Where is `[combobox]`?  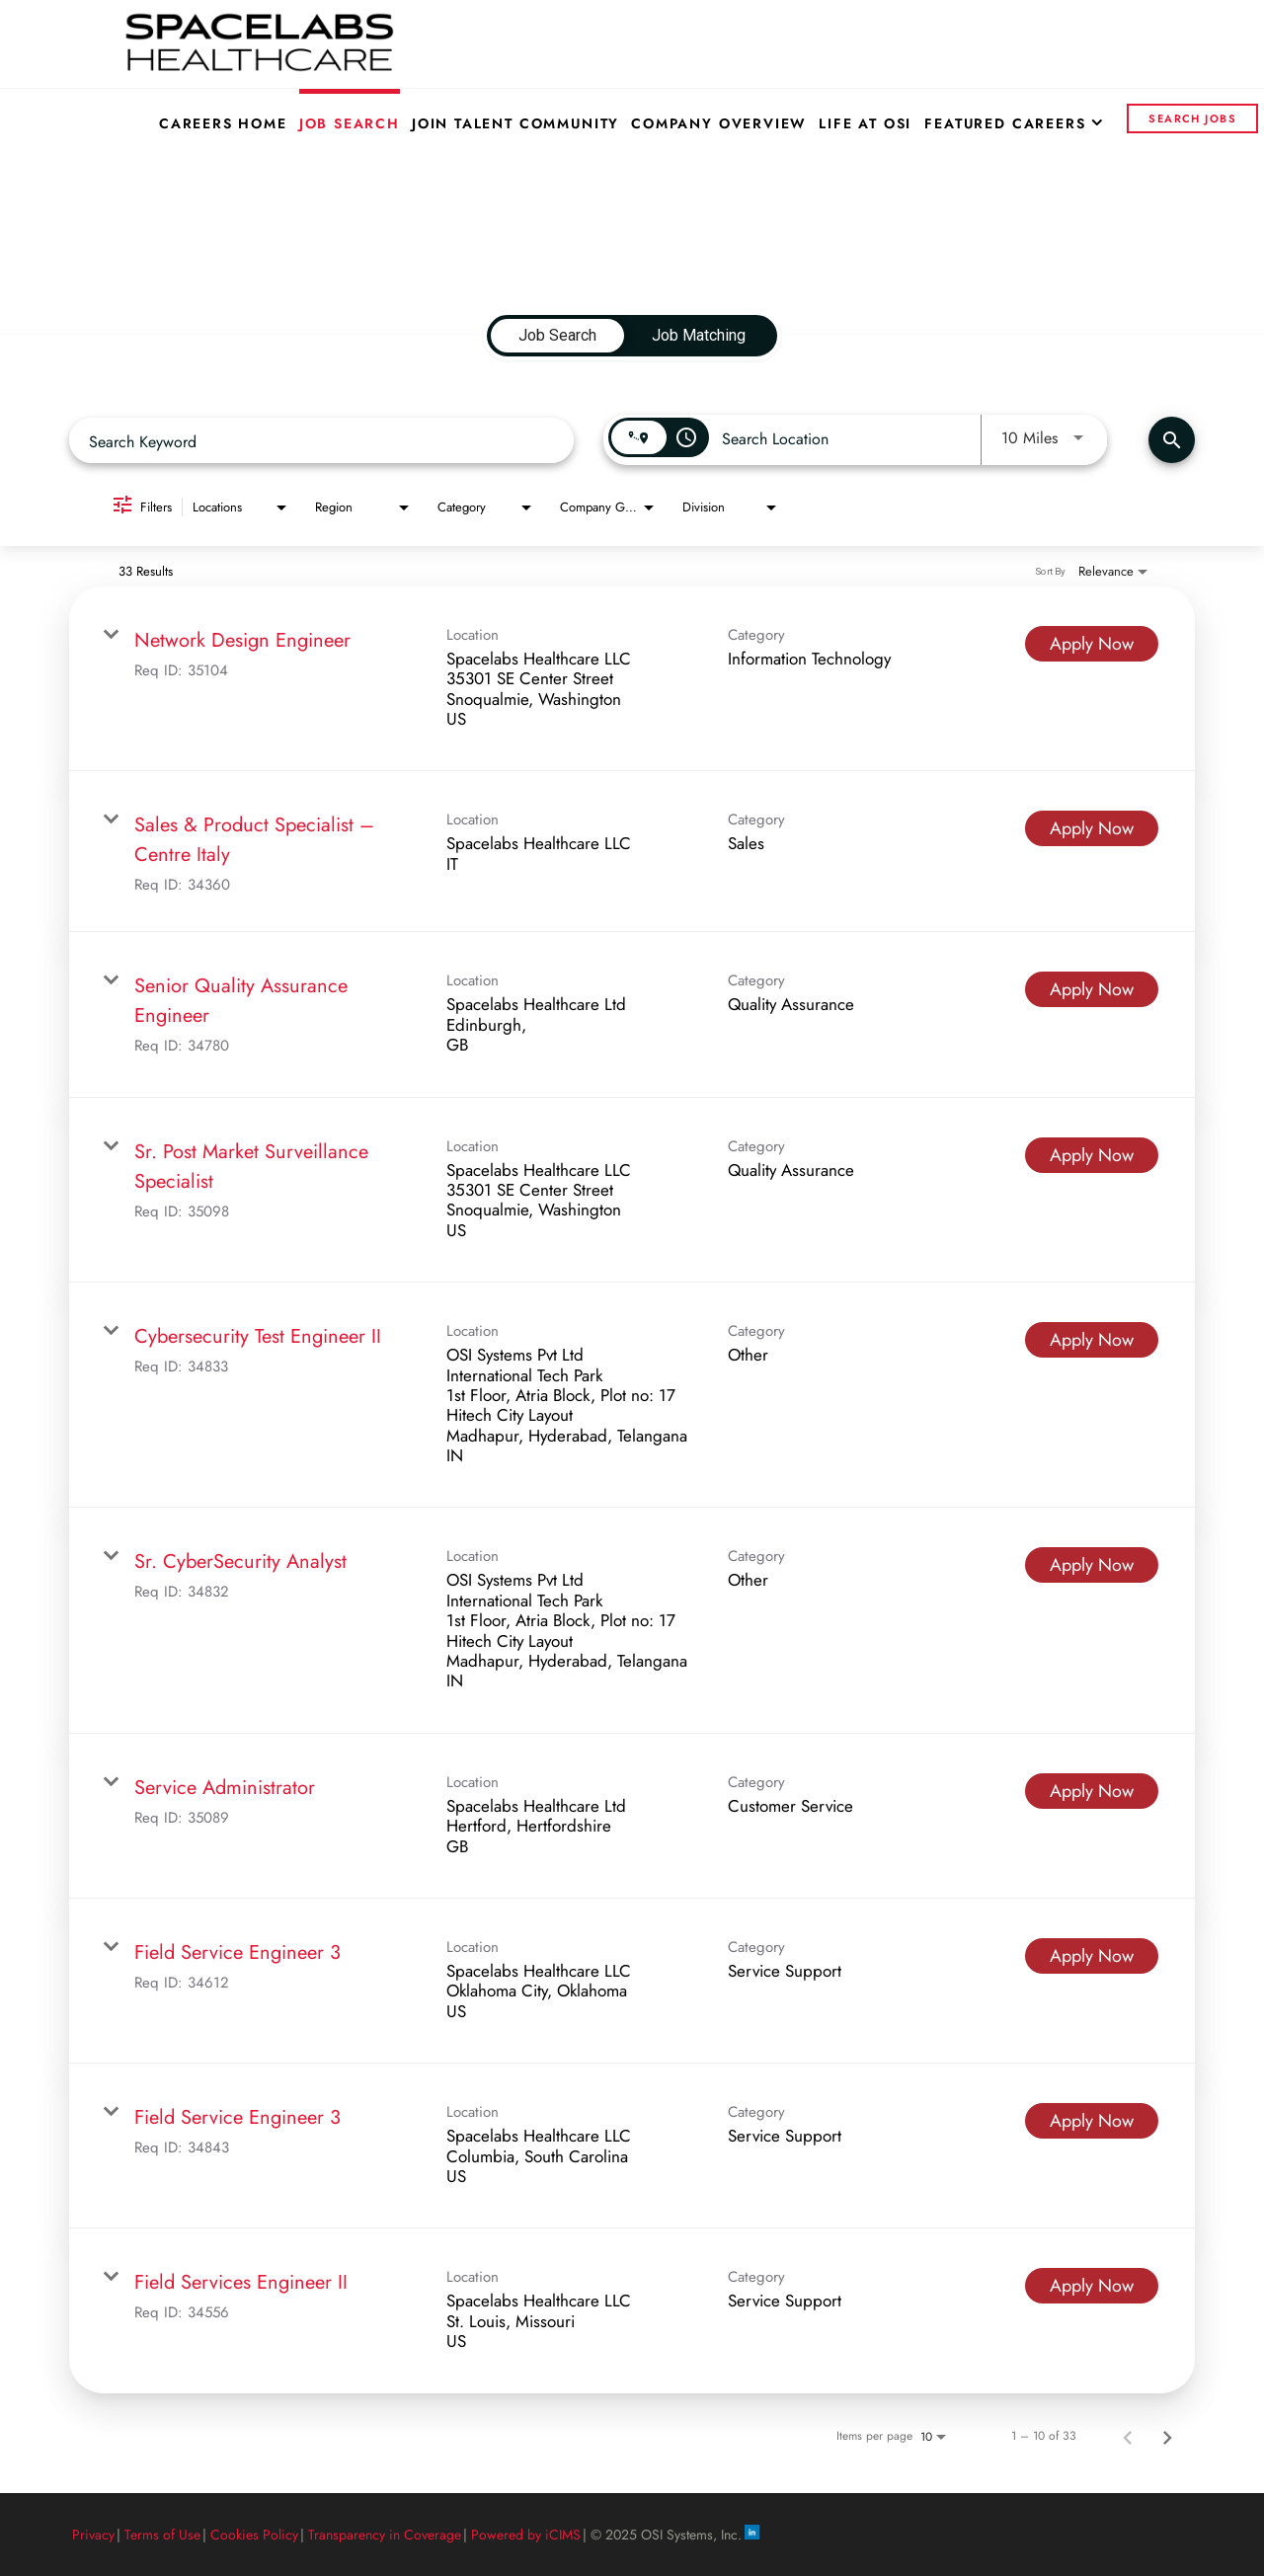 [combobox] is located at coordinates (321, 441).